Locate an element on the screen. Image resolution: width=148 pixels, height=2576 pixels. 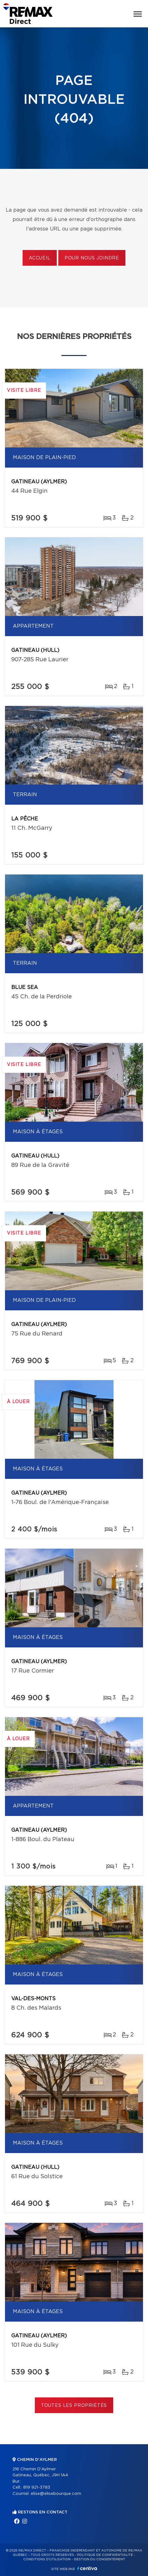
Pour nous joindre is located at coordinates (92, 258).